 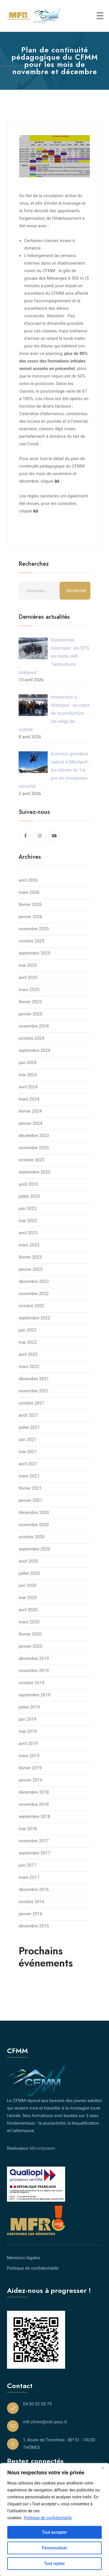 What do you see at coordinates (34, 1853) in the screenshot?
I see `septembre 2017` at bounding box center [34, 1853].